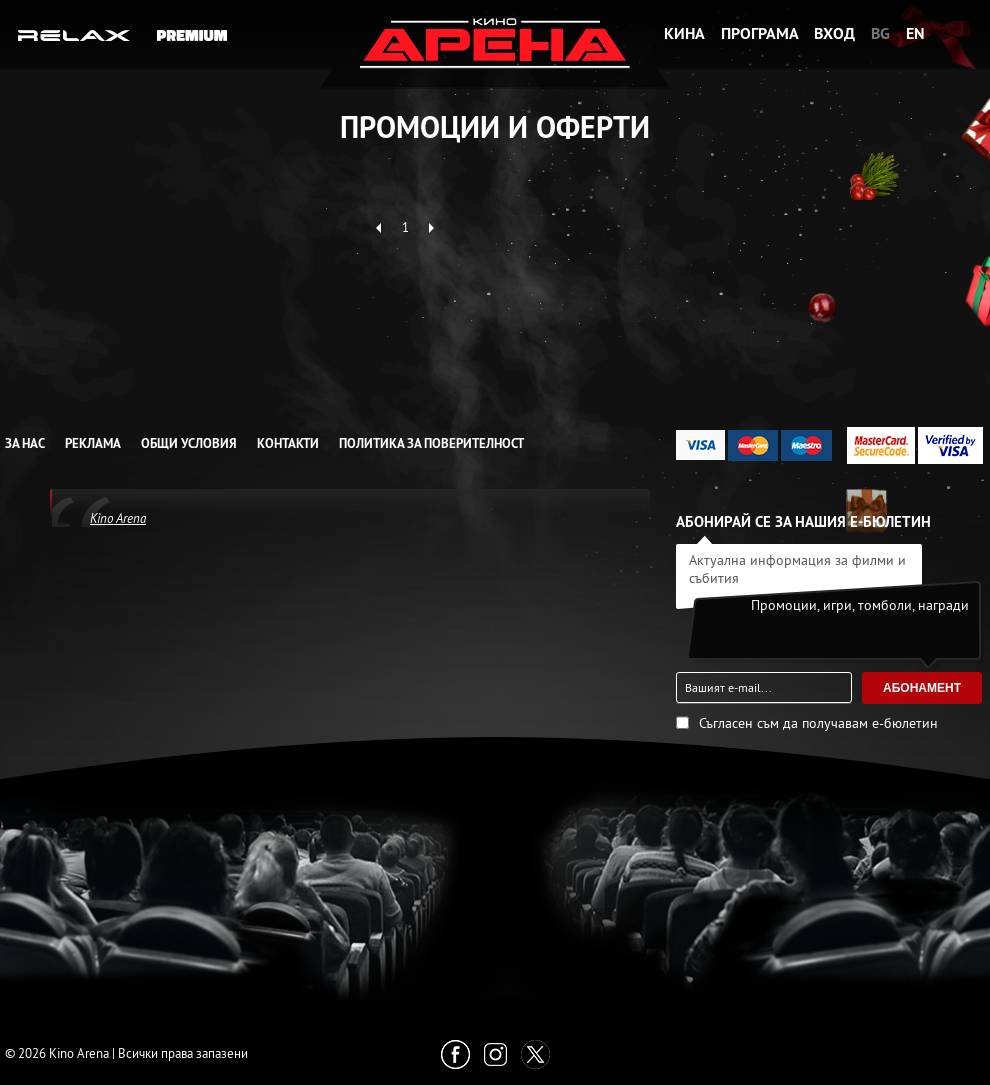 The height and width of the screenshot is (1085, 990). What do you see at coordinates (684, 33) in the screenshot?
I see `Кина` at bounding box center [684, 33].